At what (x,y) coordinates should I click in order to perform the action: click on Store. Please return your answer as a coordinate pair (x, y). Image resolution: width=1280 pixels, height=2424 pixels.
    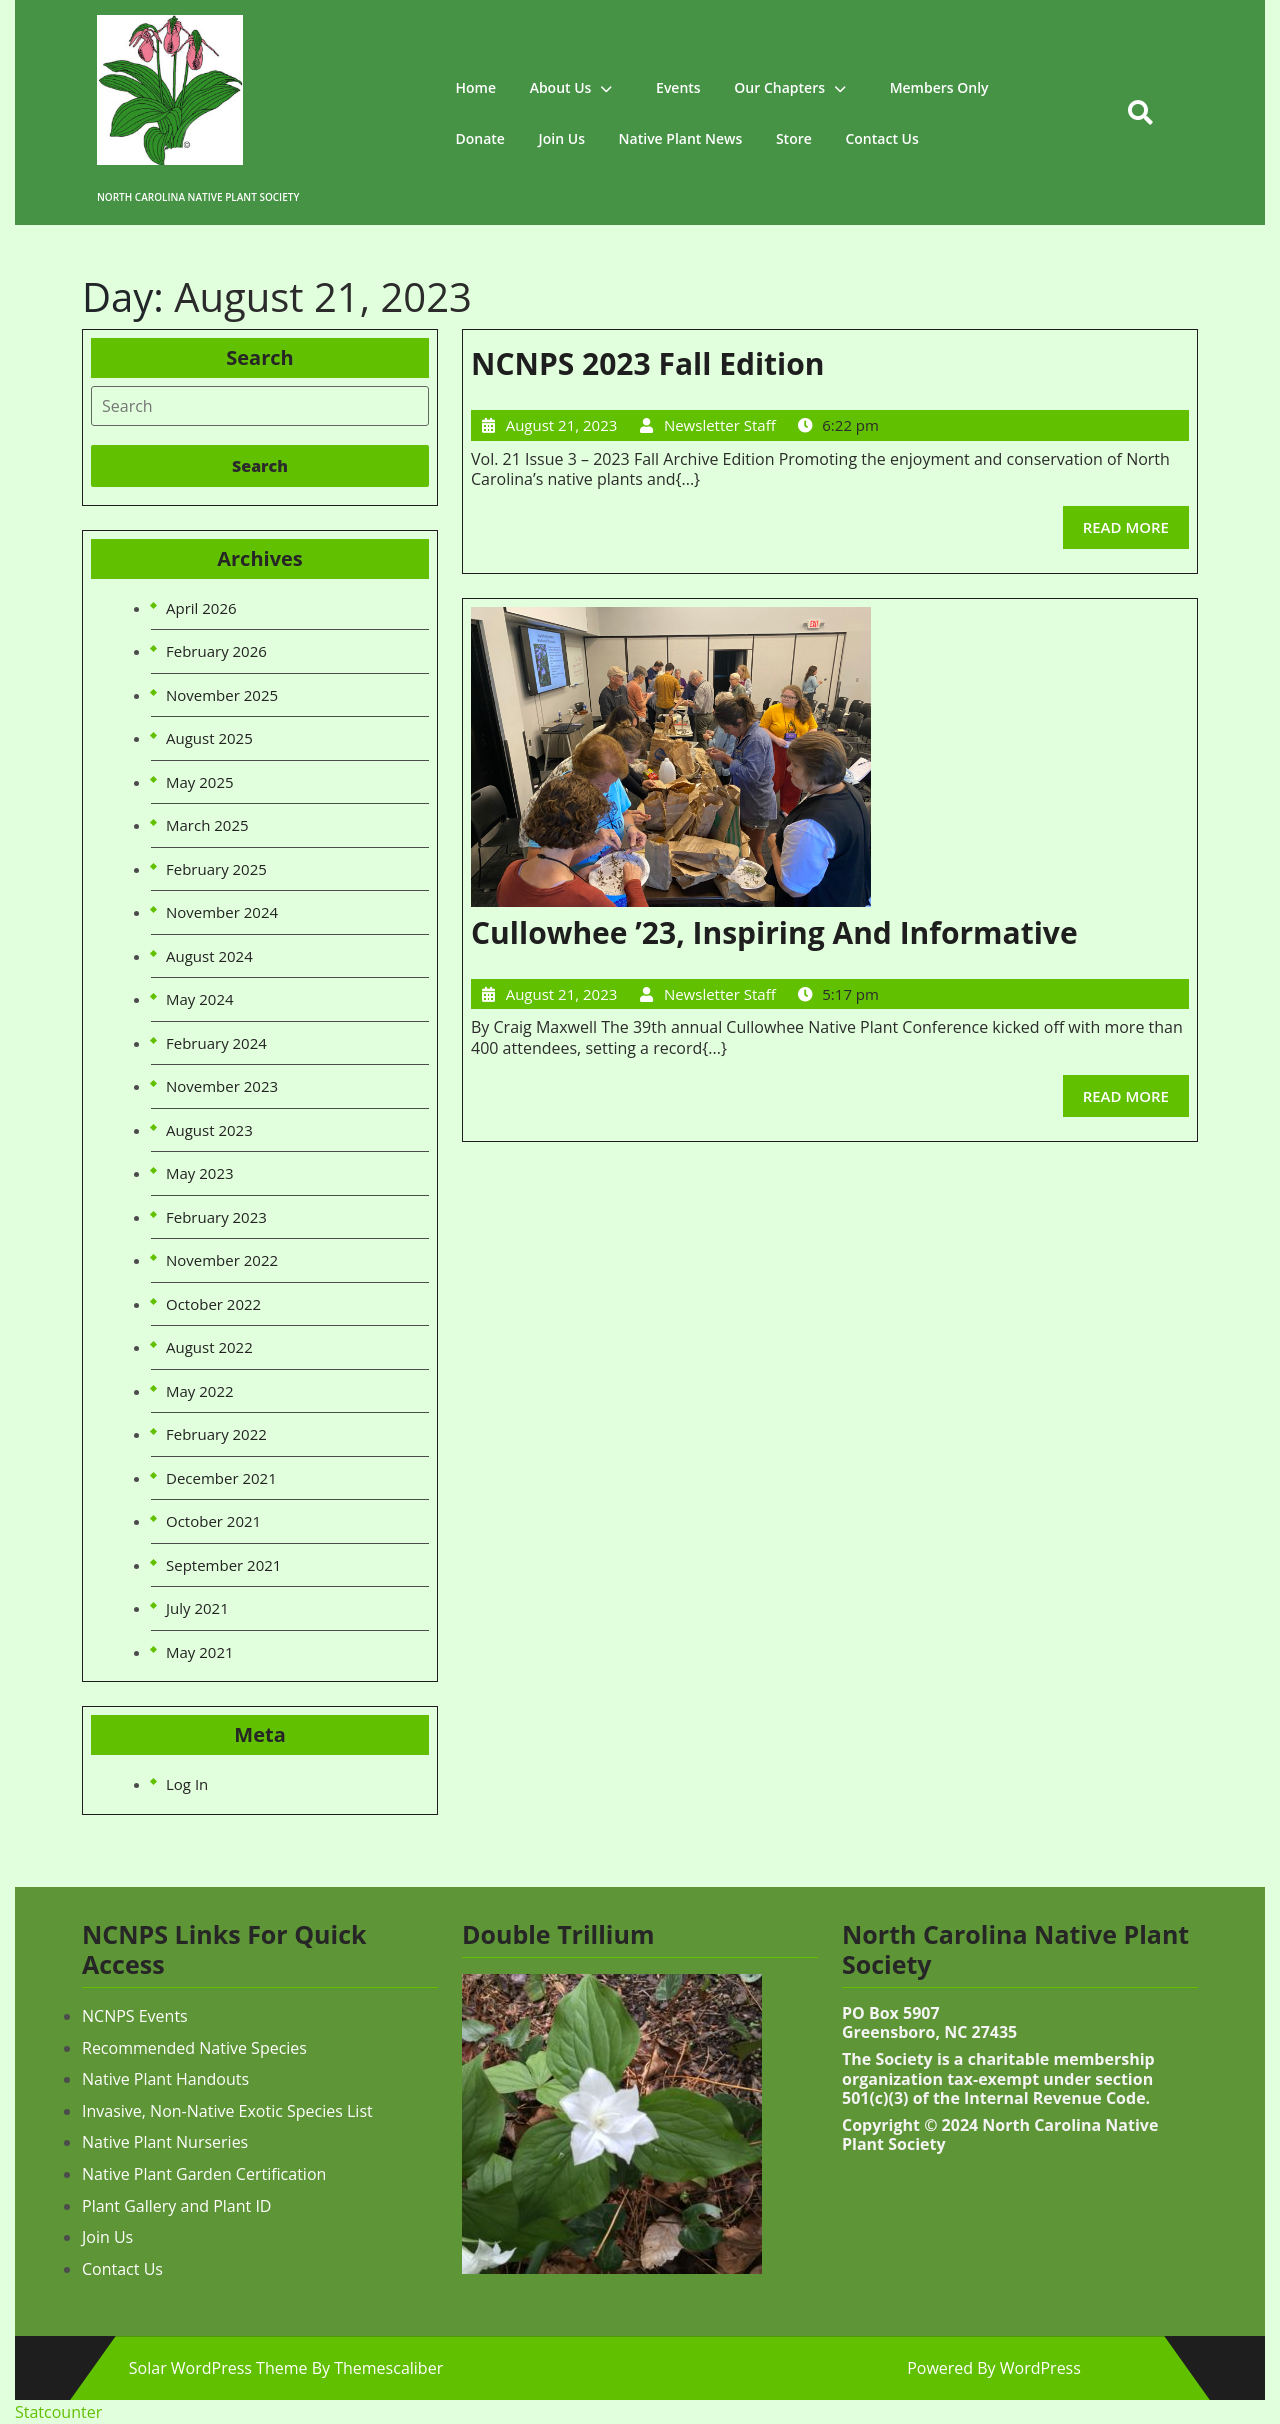
    Looking at the image, I should click on (794, 138).